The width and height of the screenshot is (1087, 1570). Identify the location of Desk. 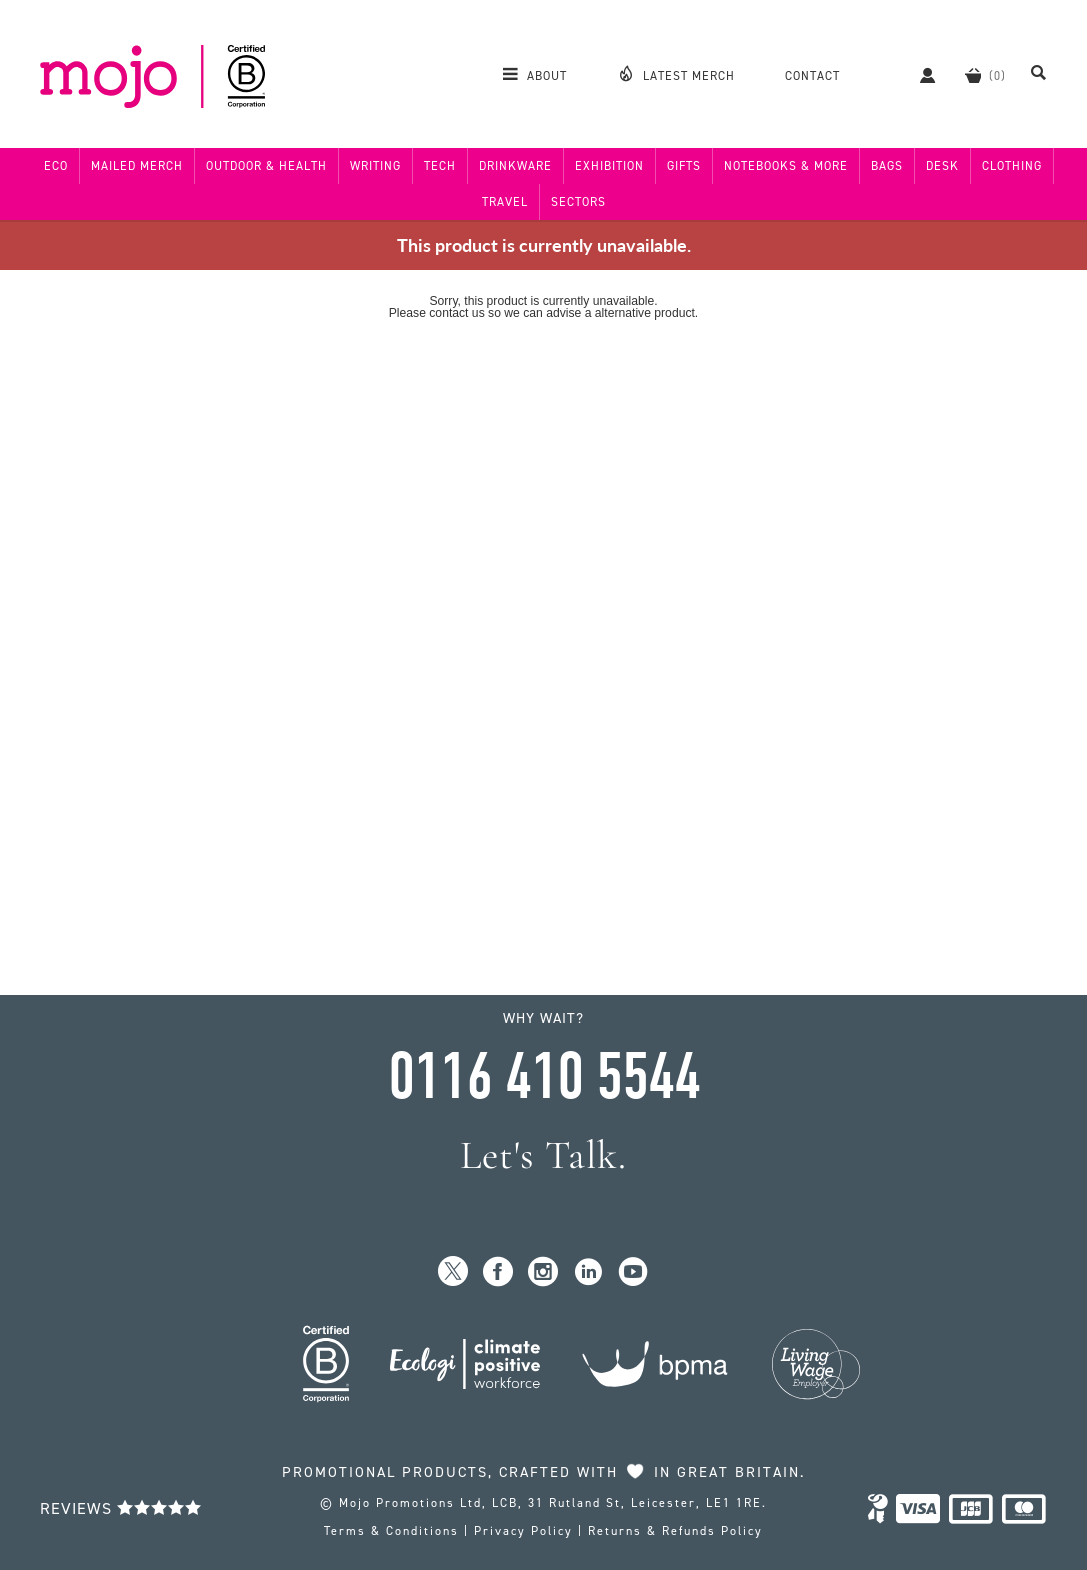
(942, 166).